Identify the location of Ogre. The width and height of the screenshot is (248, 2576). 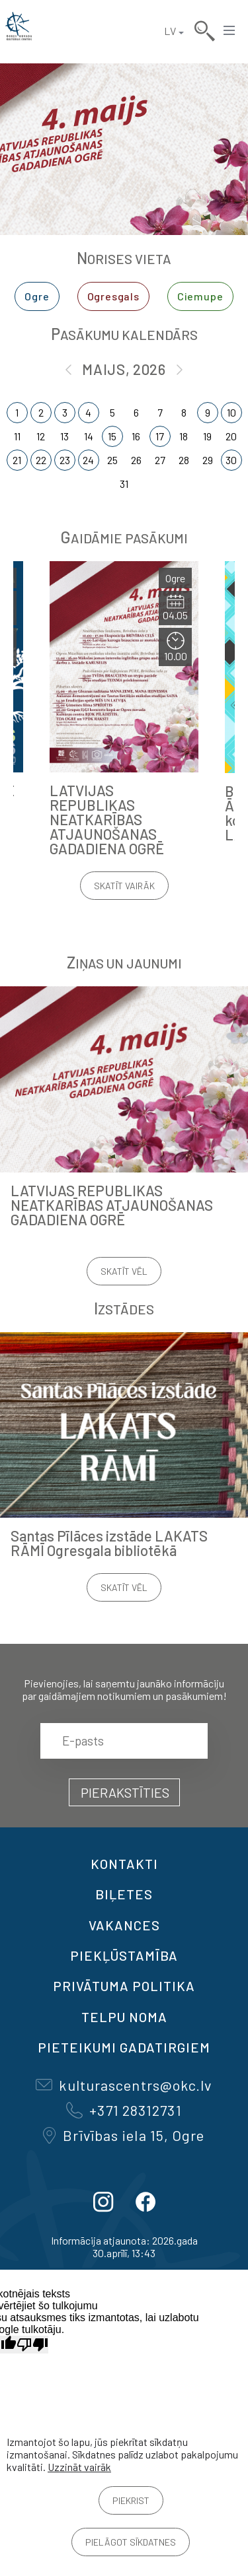
(36, 296).